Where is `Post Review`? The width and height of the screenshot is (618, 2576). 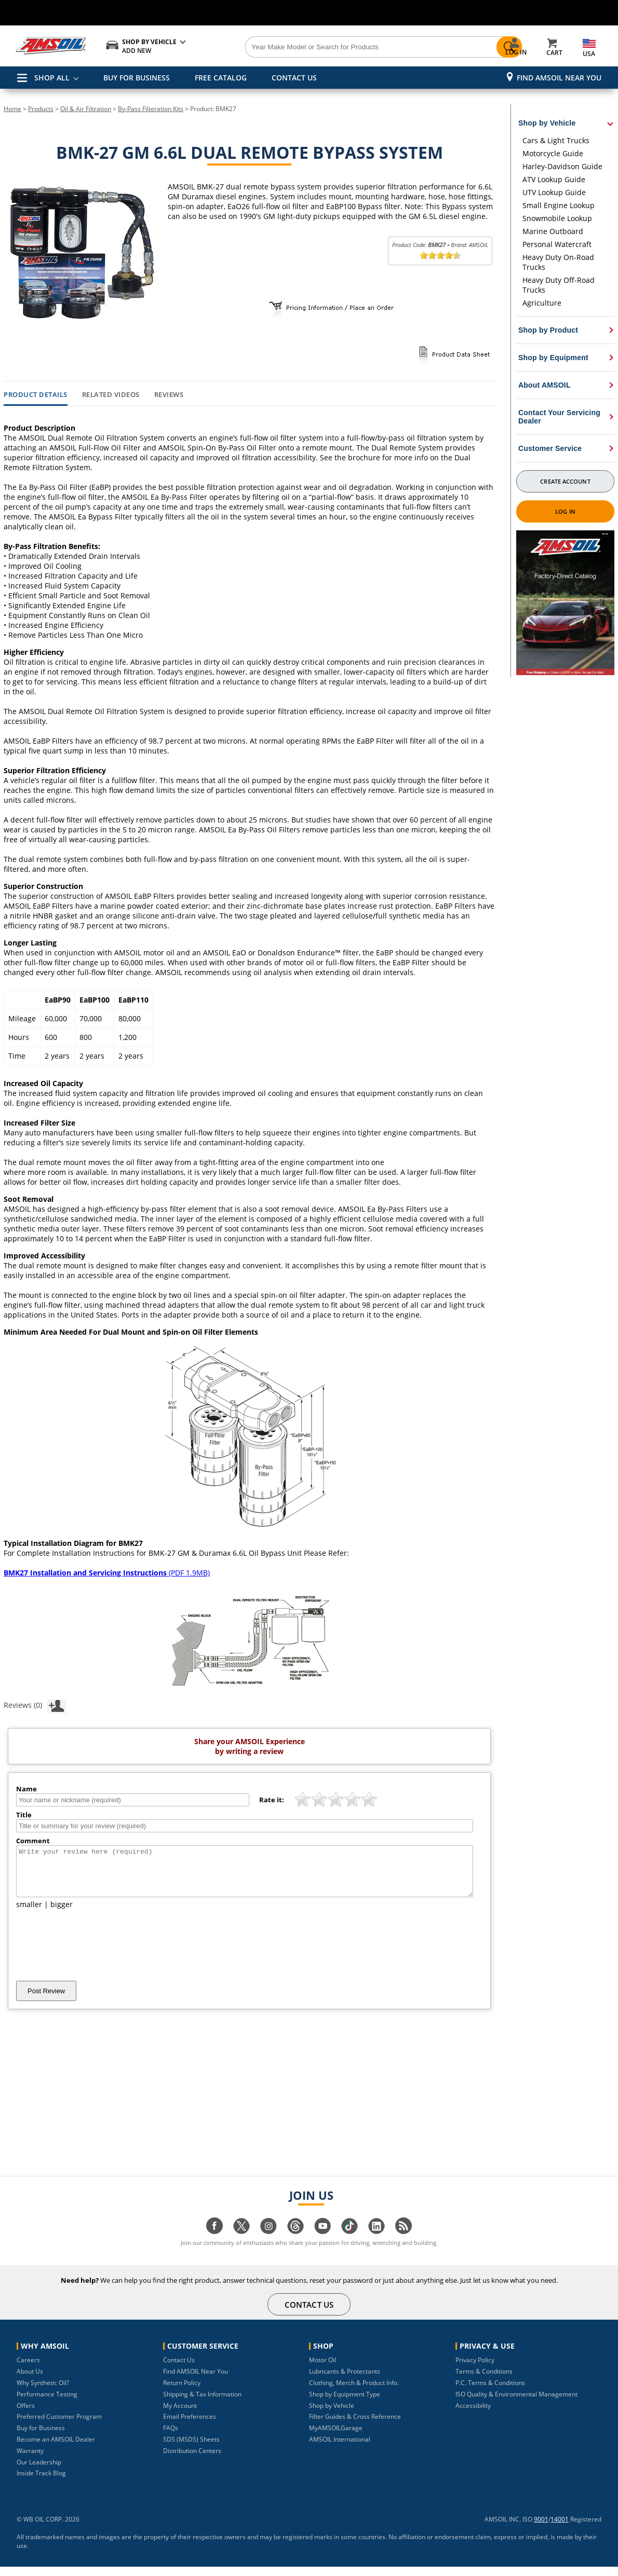 Post Review is located at coordinates (46, 2000).